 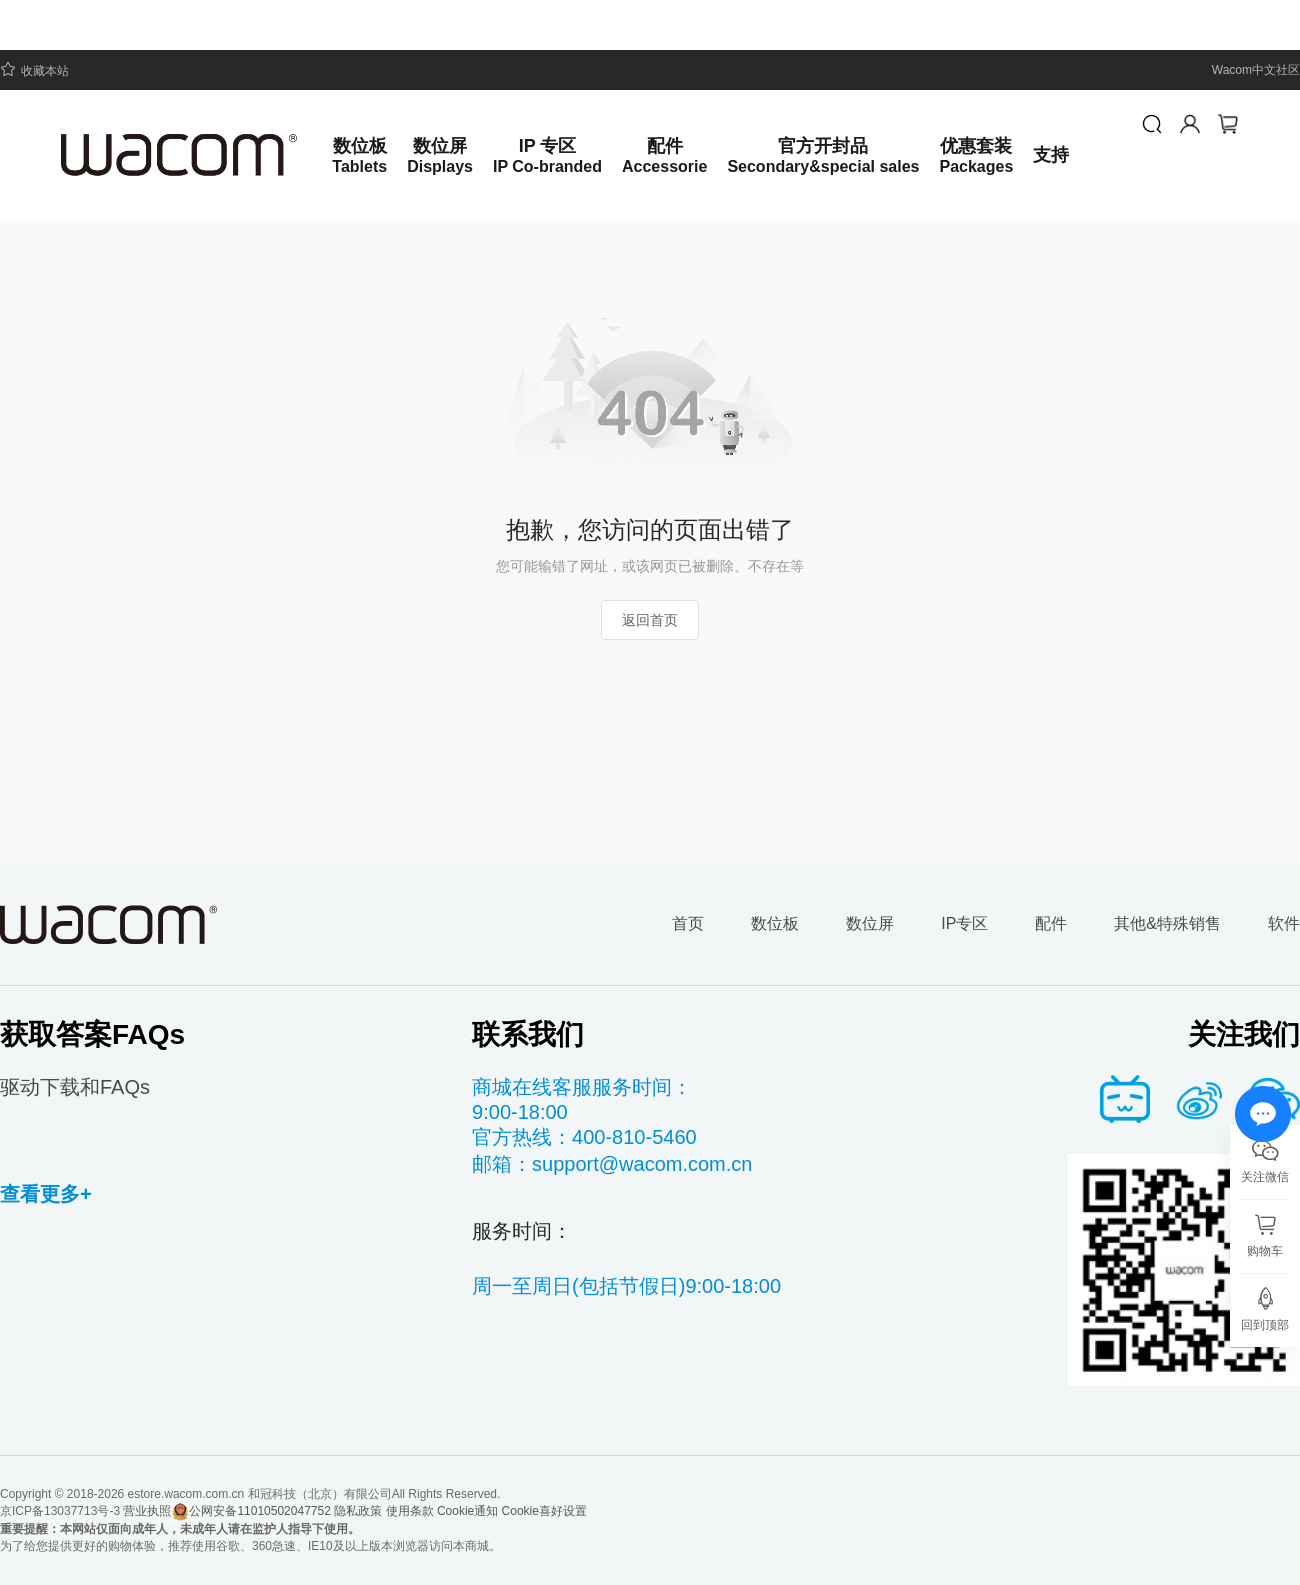 What do you see at coordinates (1256, 70) in the screenshot?
I see `Wacom中文社区` at bounding box center [1256, 70].